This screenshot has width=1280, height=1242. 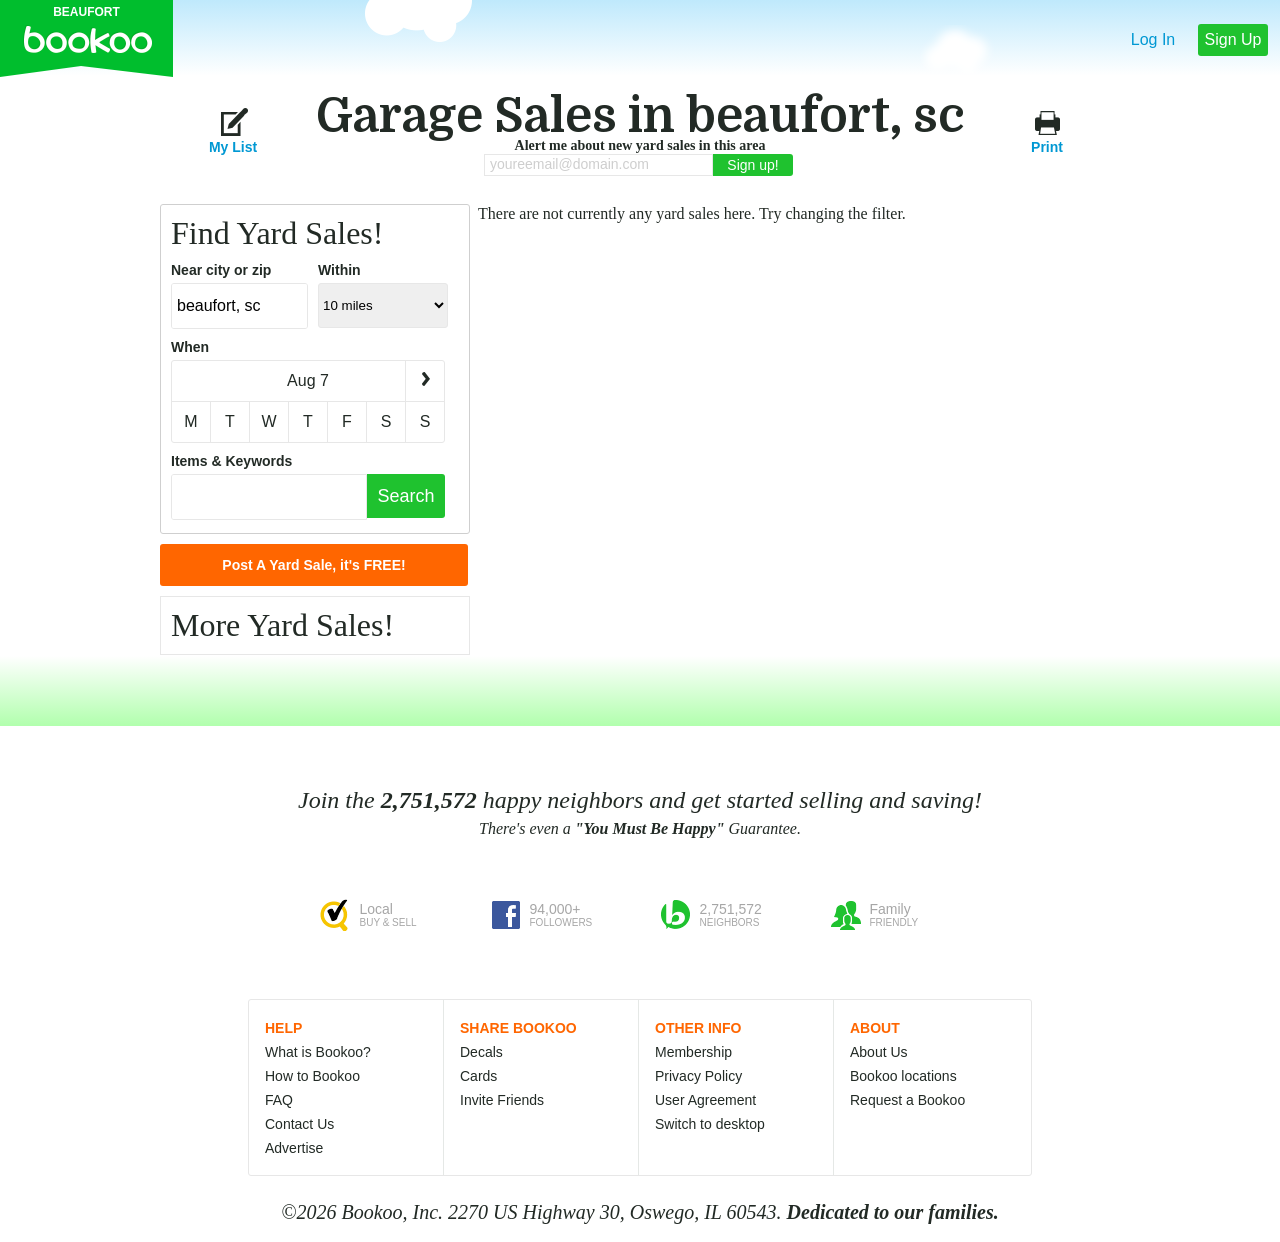 What do you see at coordinates (299, 1124) in the screenshot?
I see `Contact Us` at bounding box center [299, 1124].